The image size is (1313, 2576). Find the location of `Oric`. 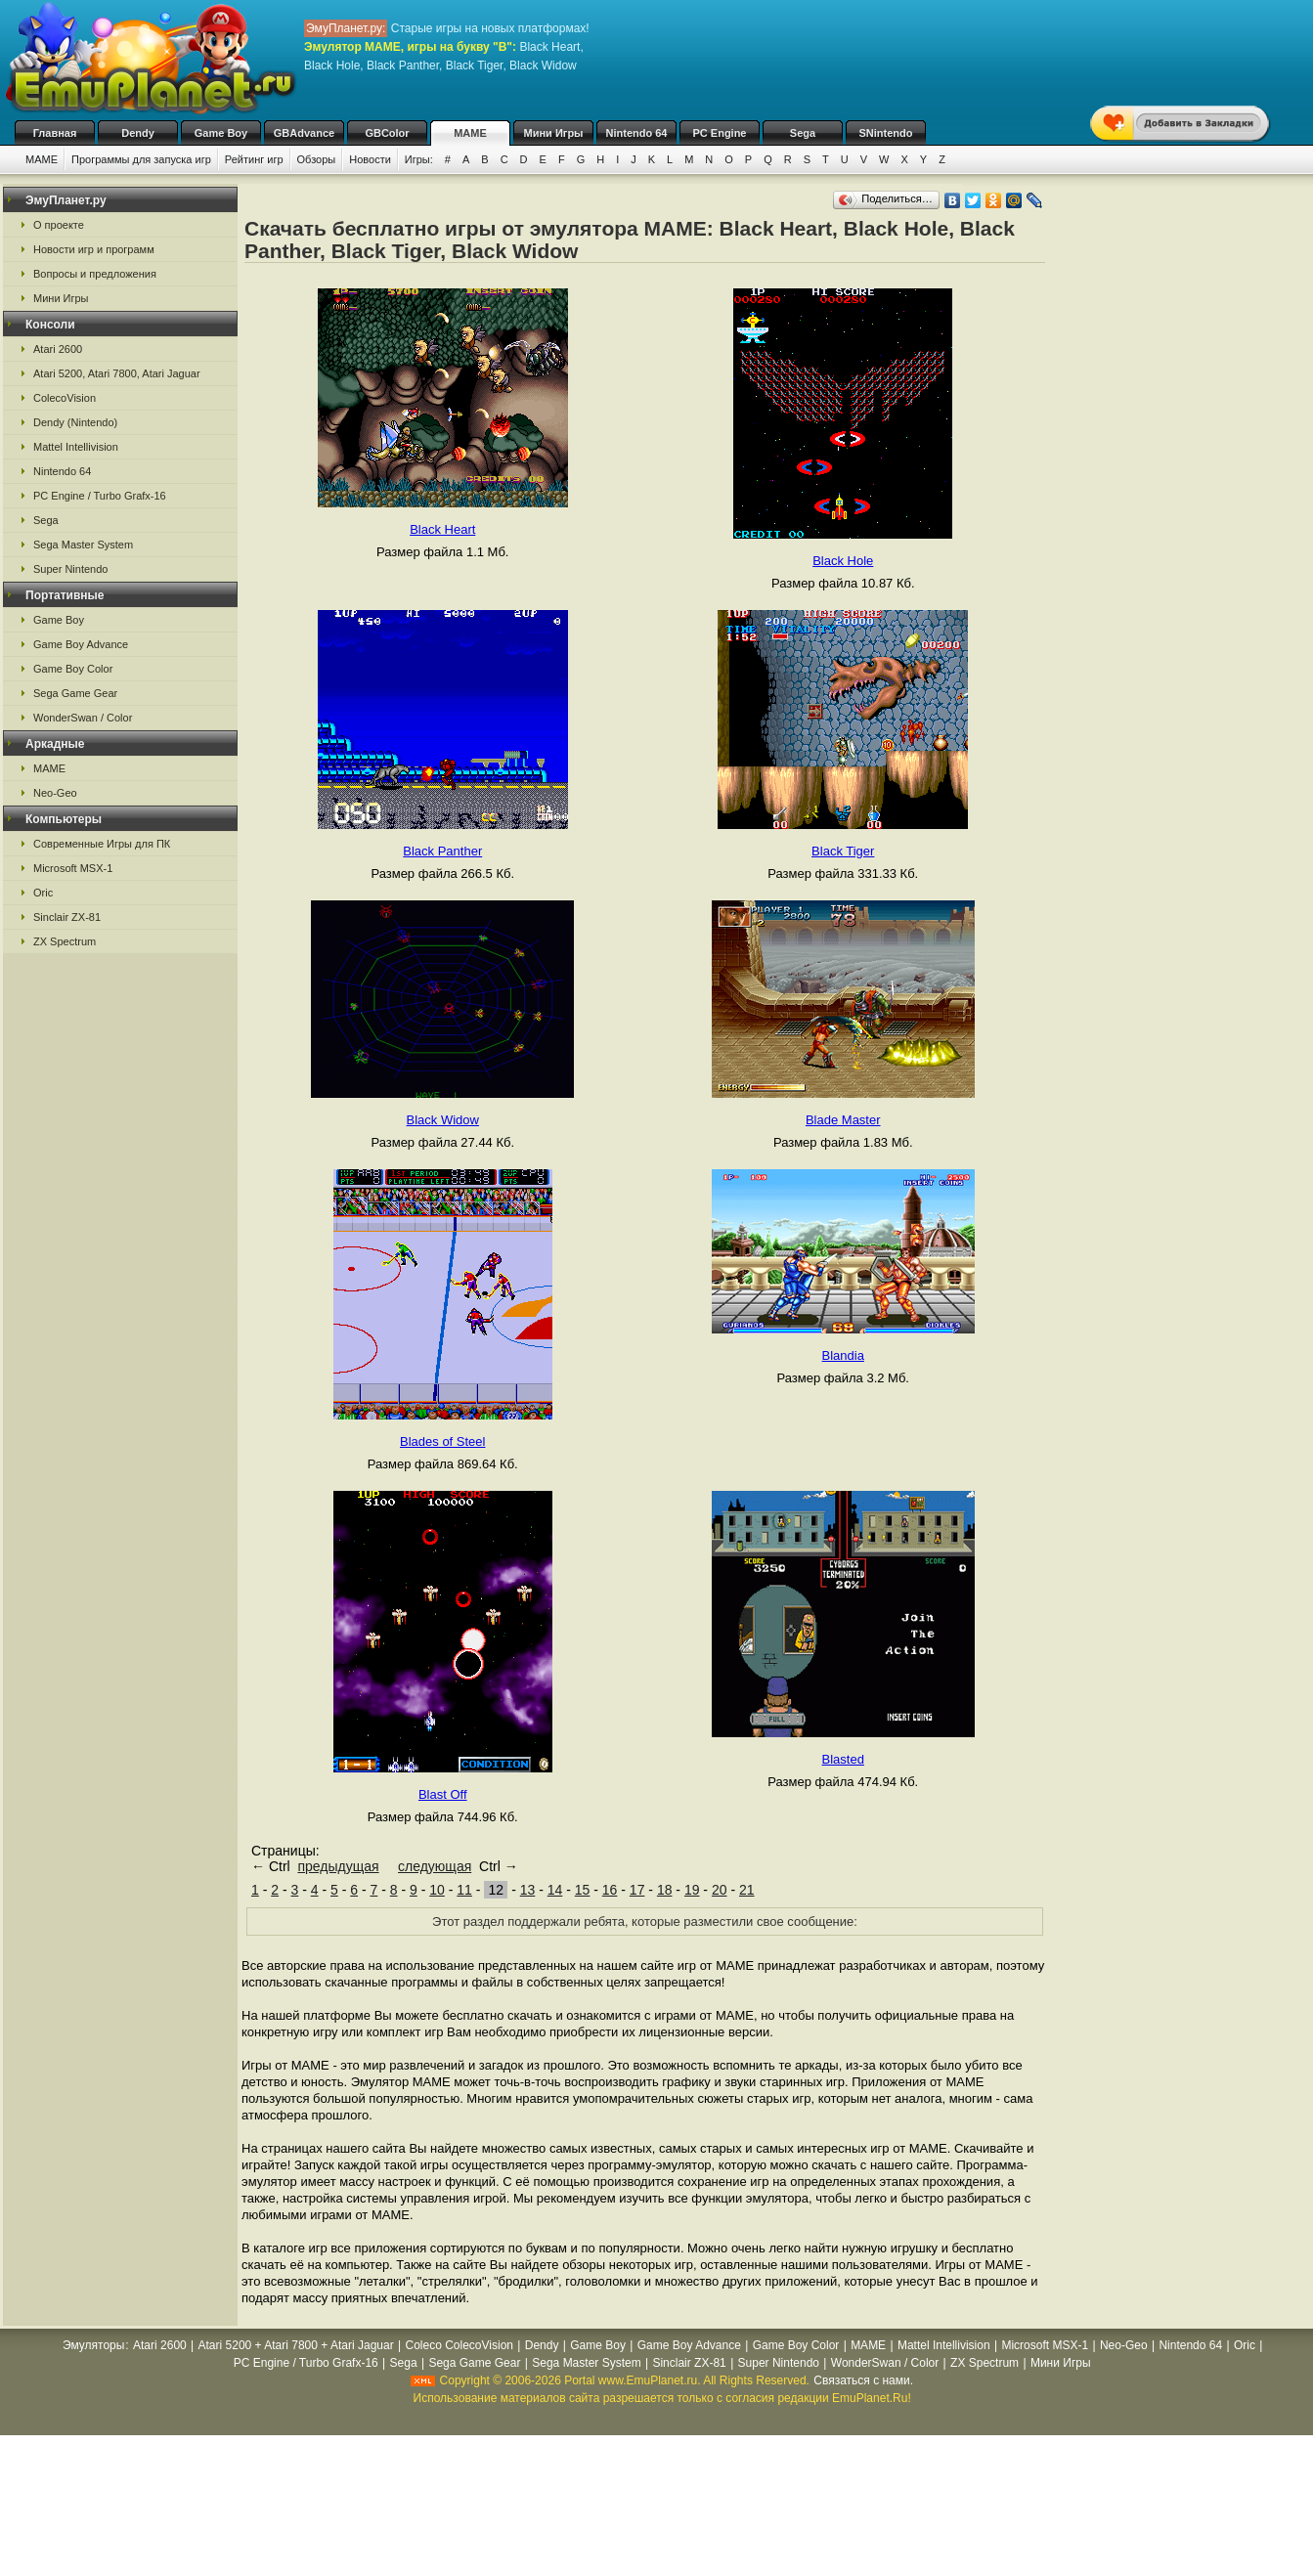

Oric is located at coordinates (43, 892).